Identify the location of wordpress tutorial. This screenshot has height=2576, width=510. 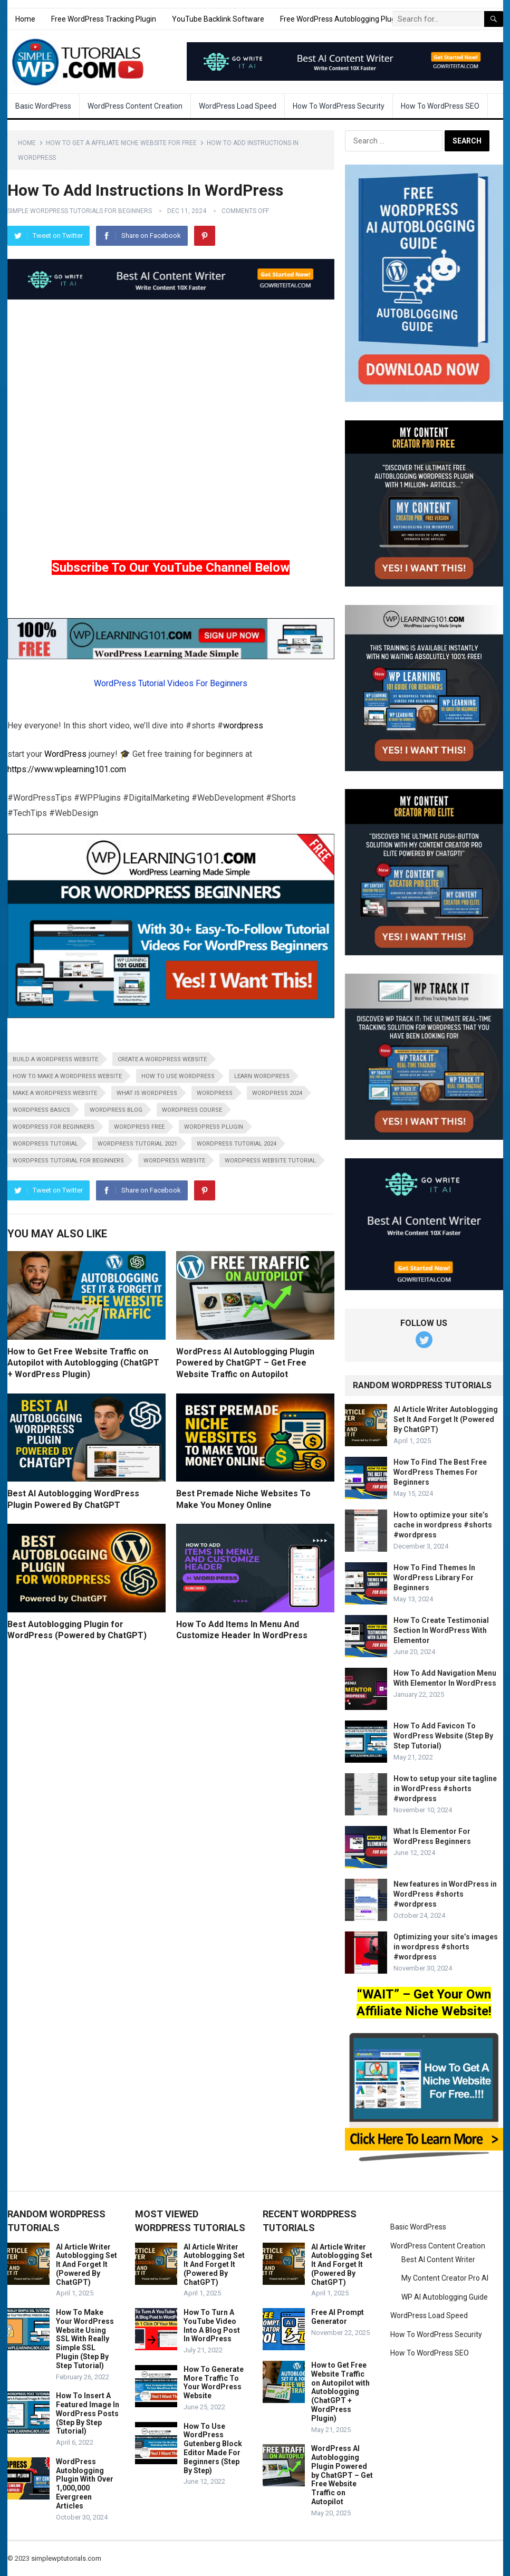
(45, 1143).